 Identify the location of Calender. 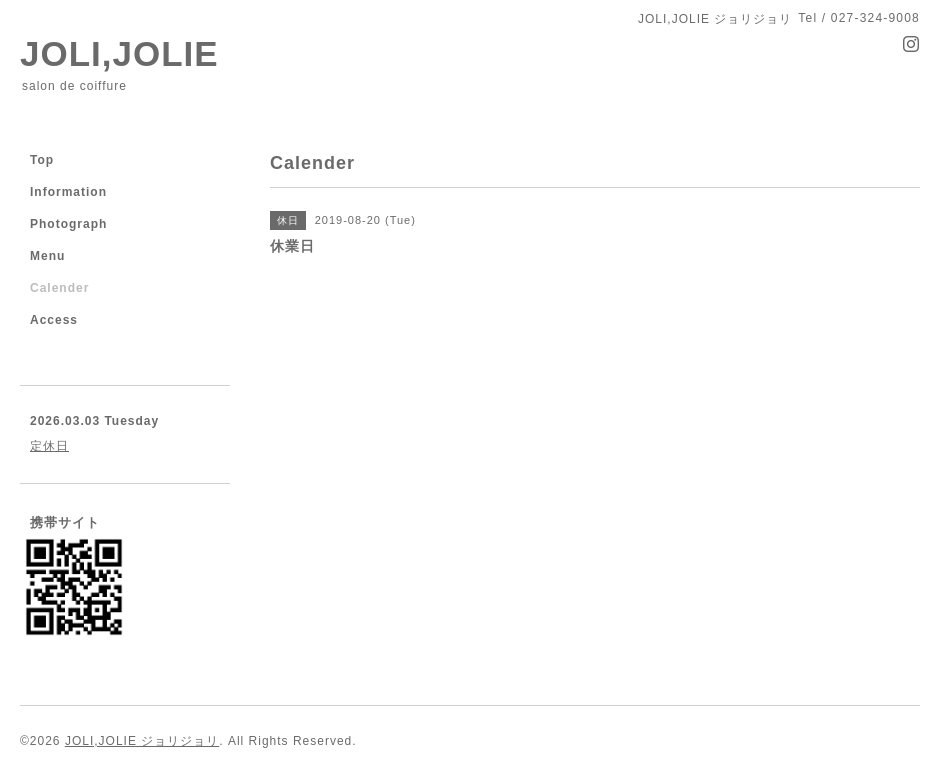
(59, 288).